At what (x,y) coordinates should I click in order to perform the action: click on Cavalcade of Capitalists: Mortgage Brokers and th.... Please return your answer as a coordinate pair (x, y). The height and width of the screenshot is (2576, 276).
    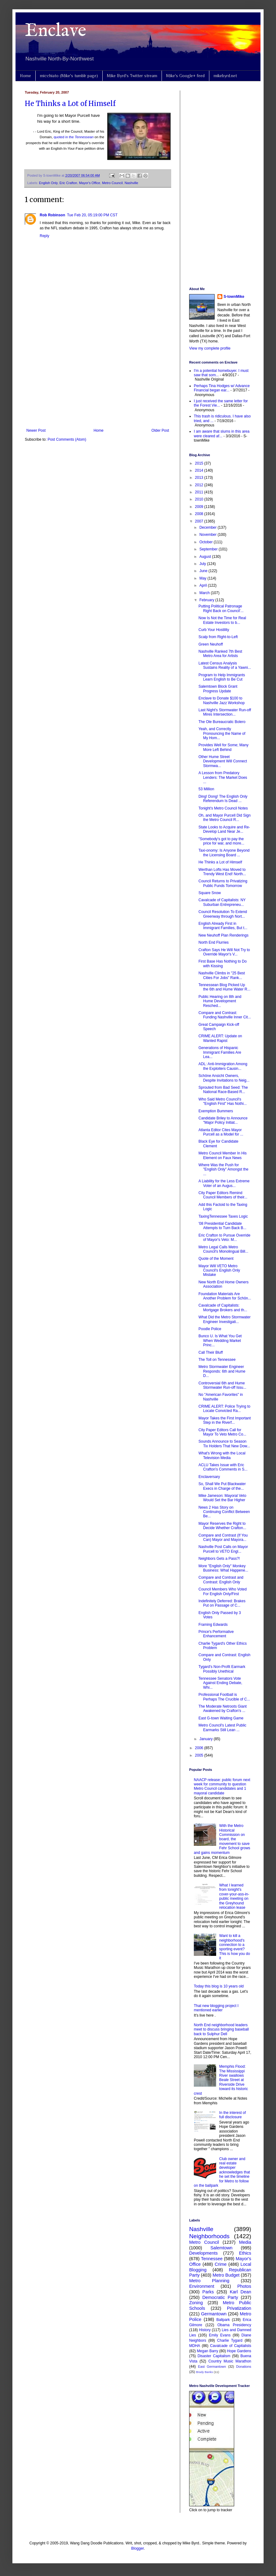
    Looking at the image, I should click on (222, 1307).